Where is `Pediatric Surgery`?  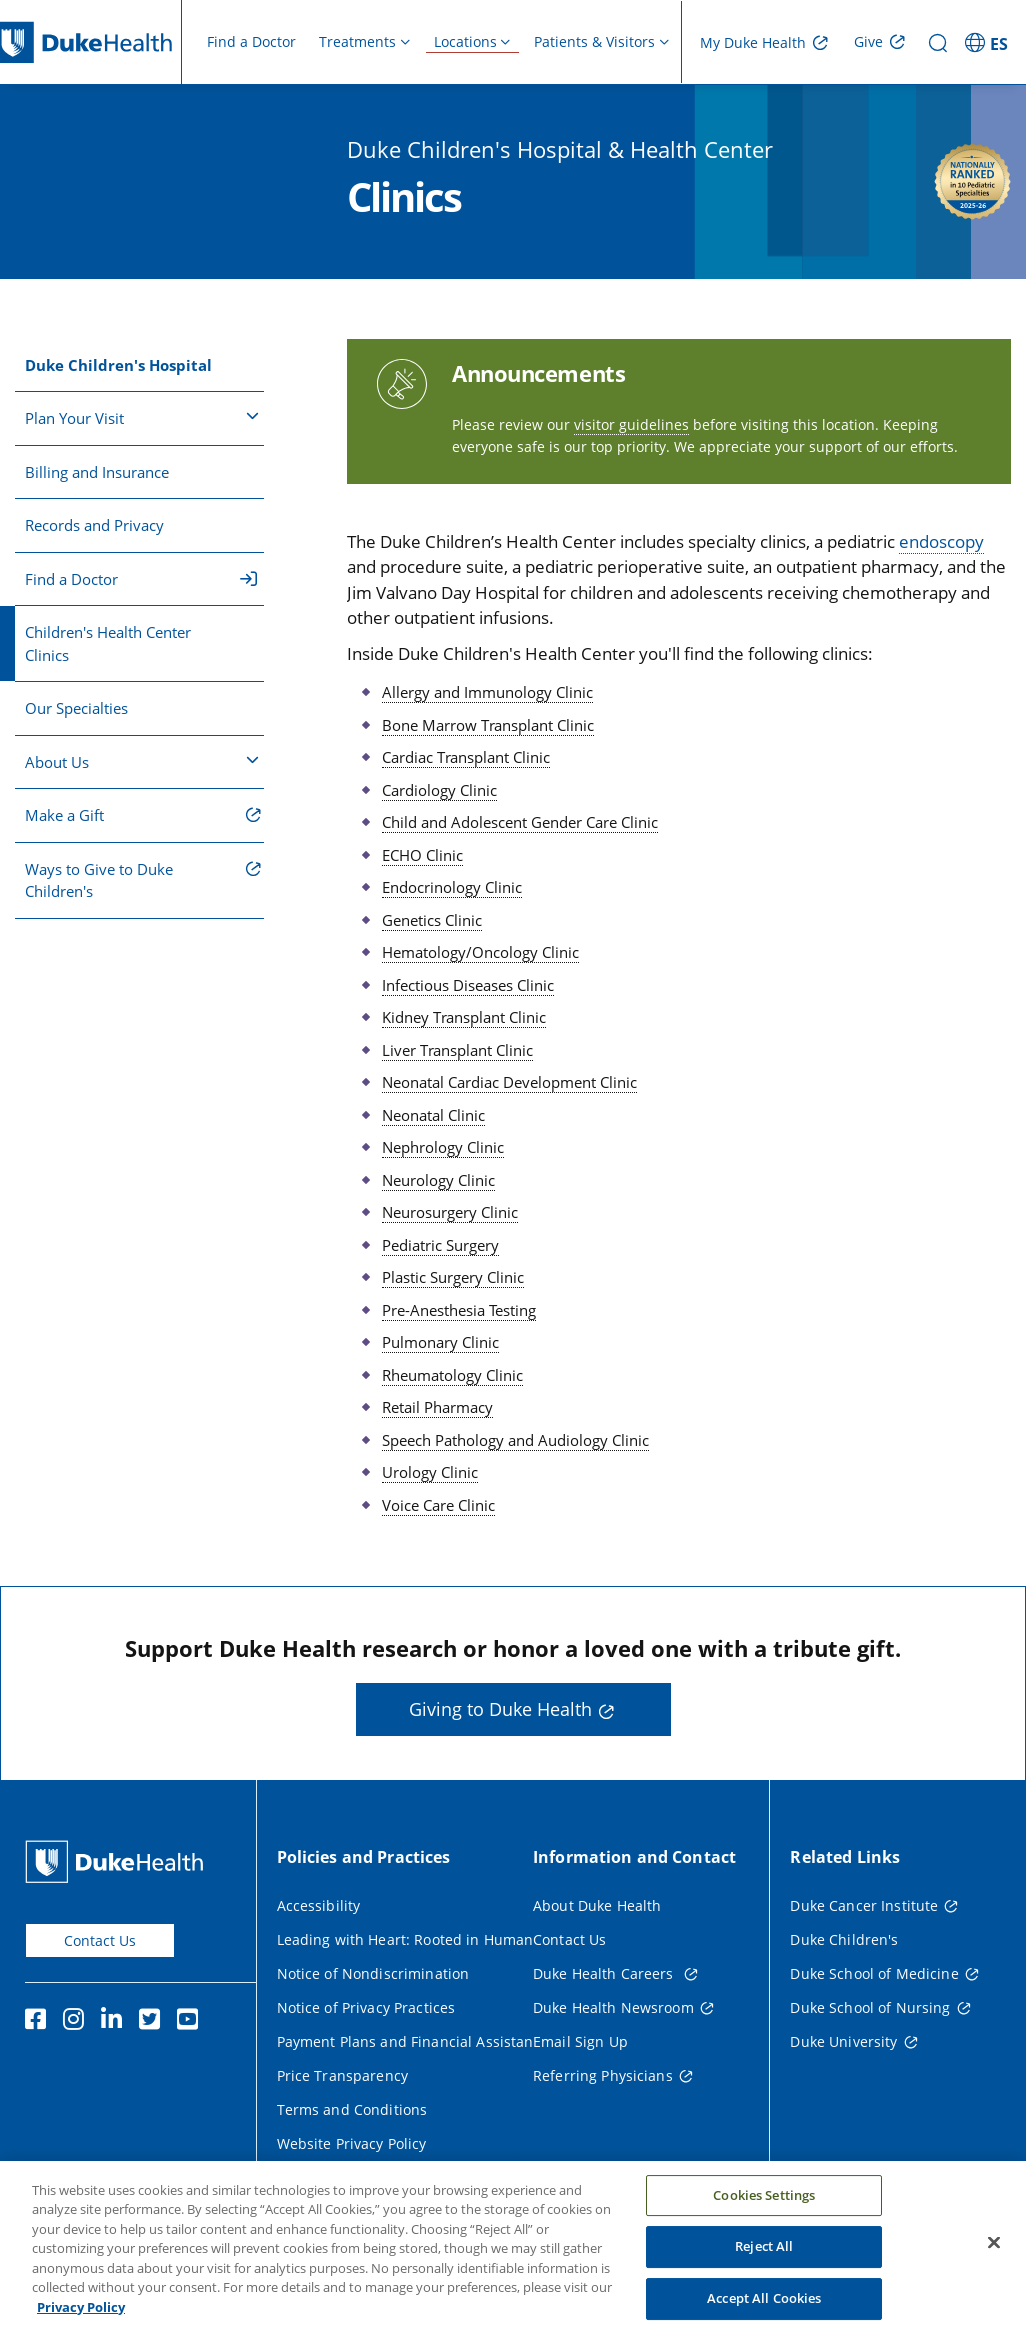 Pediatric Surgery is located at coordinates (440, 1245).